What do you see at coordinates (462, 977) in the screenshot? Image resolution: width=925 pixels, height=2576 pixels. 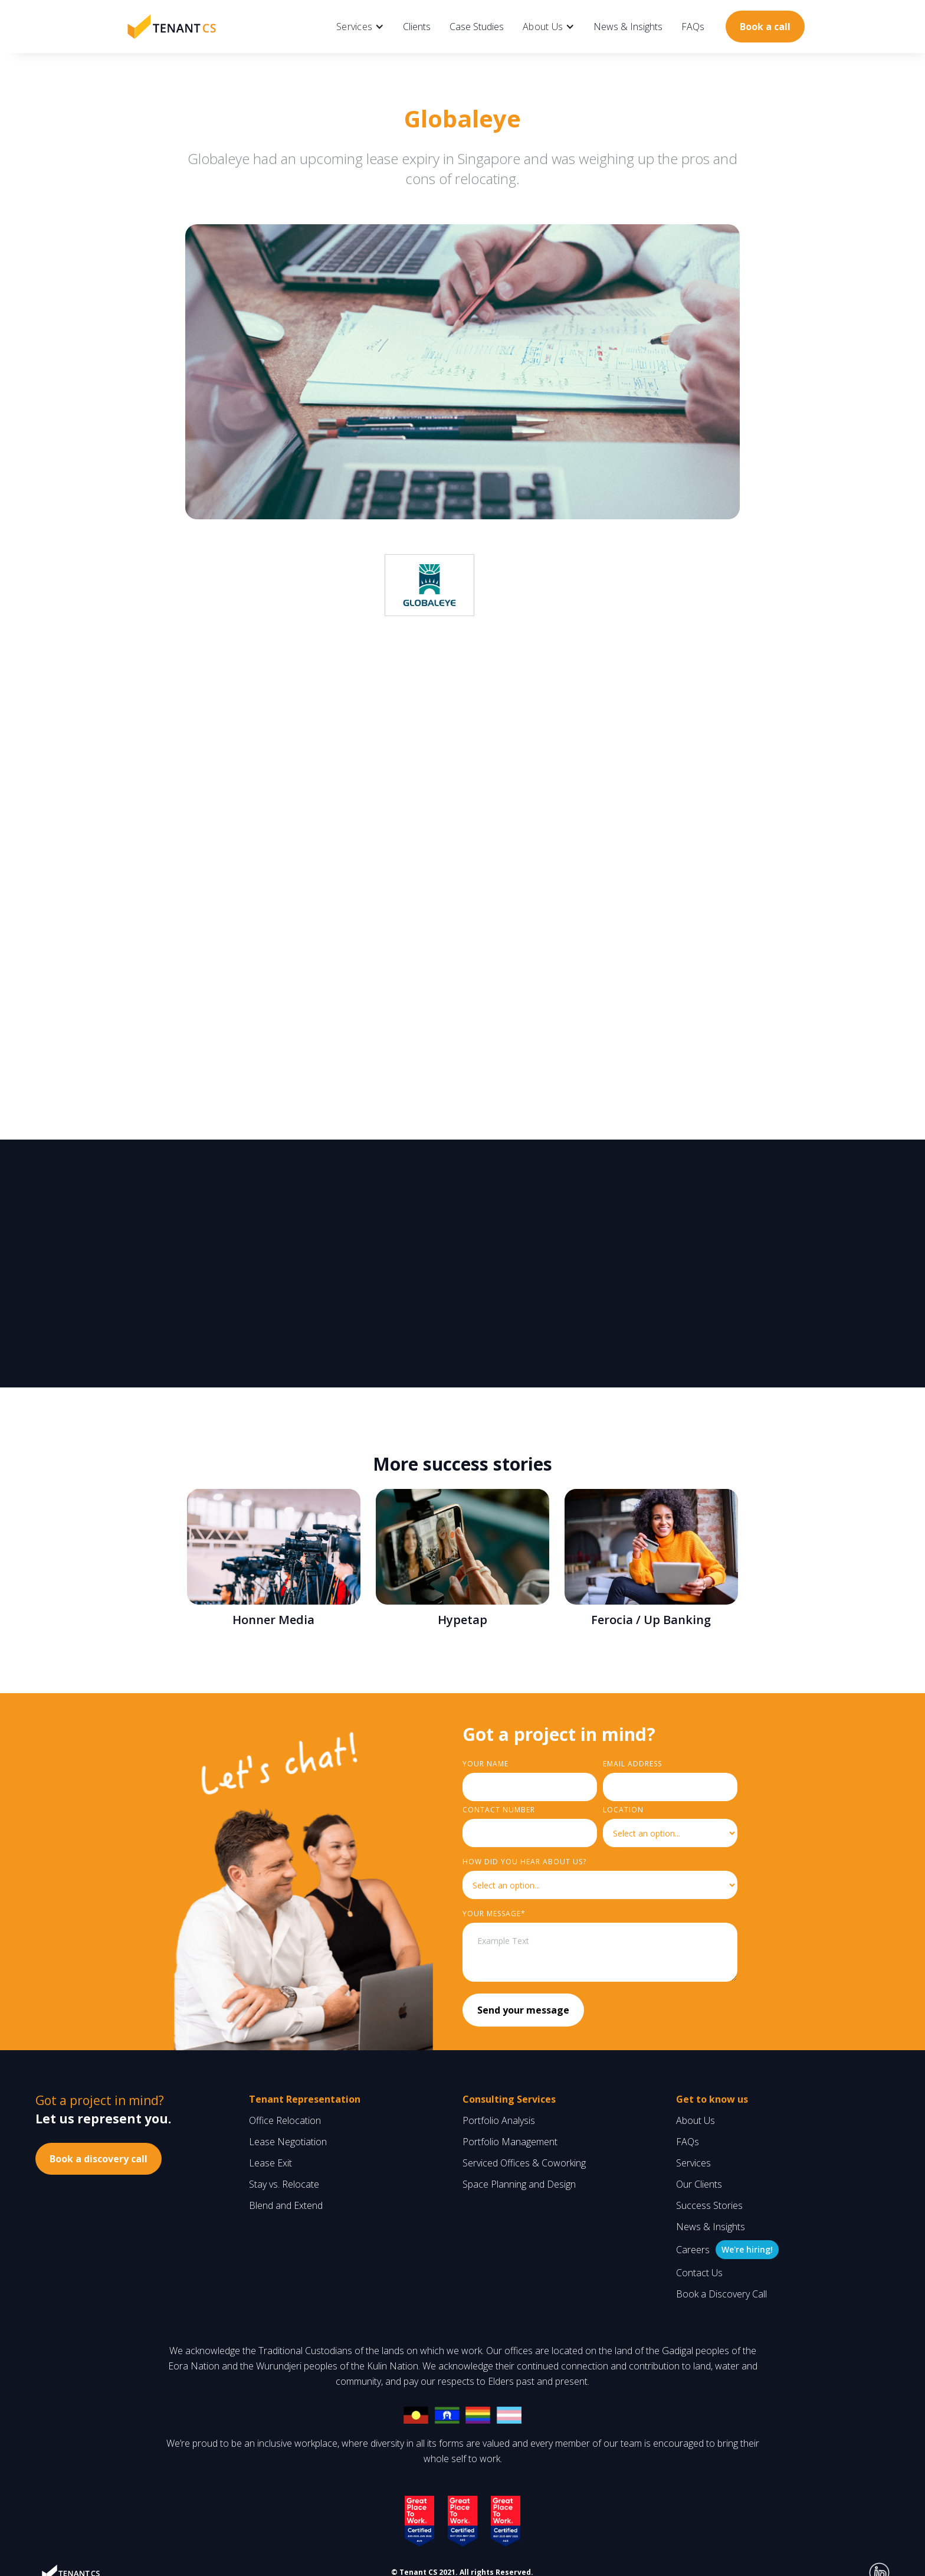 I see `renegotiated` at bounding box center [462, 977].